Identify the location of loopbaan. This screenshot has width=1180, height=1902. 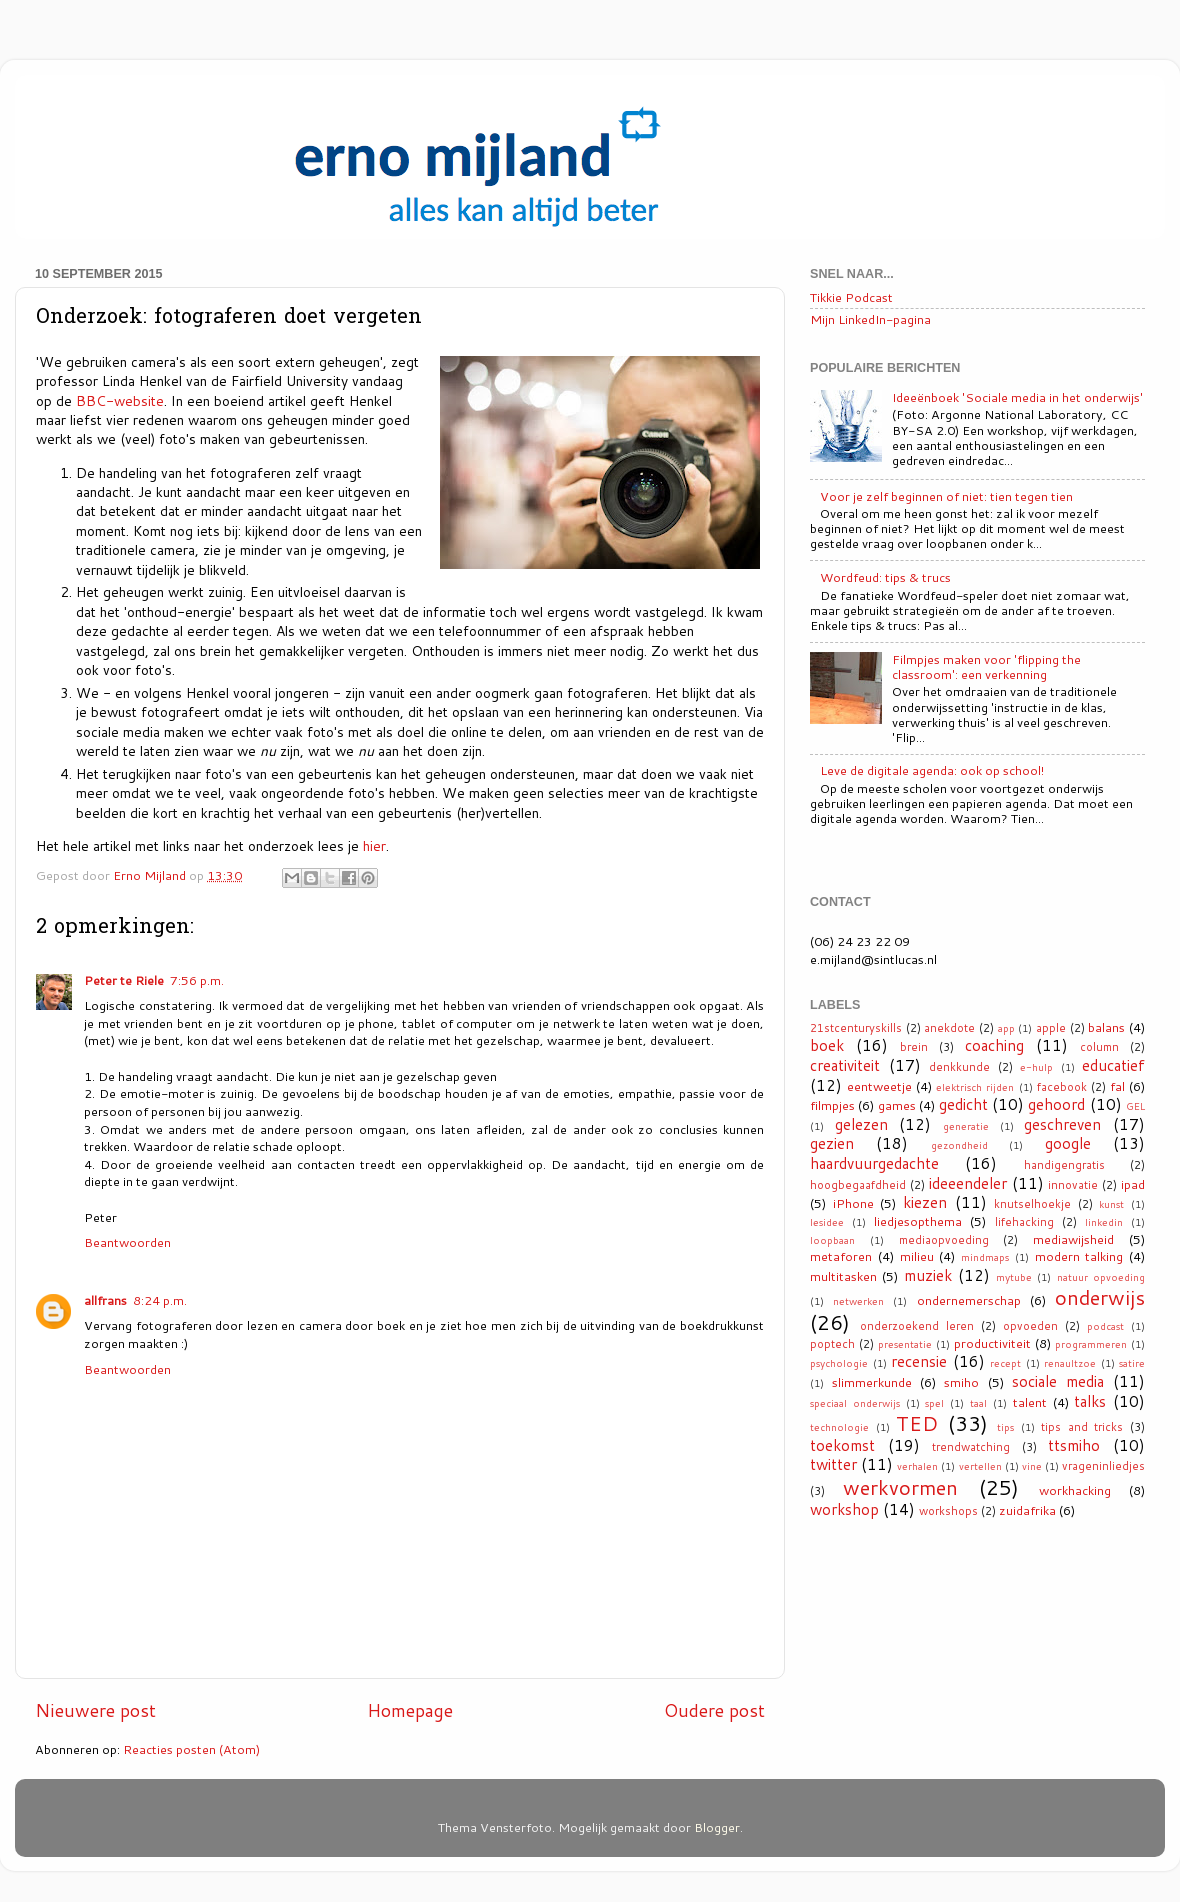
(832, 1240).